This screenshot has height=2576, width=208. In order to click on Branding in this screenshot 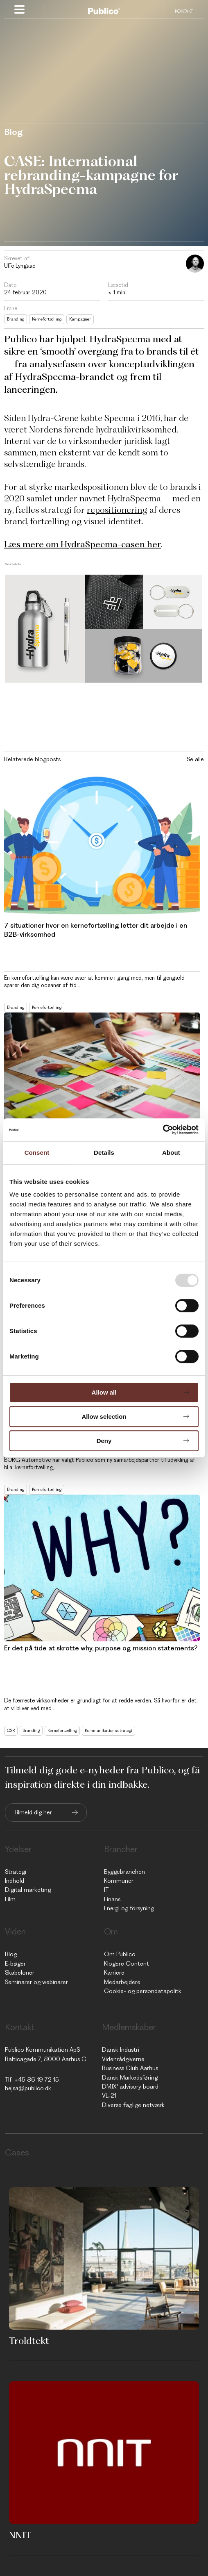, I will do `click(15, 319)`.